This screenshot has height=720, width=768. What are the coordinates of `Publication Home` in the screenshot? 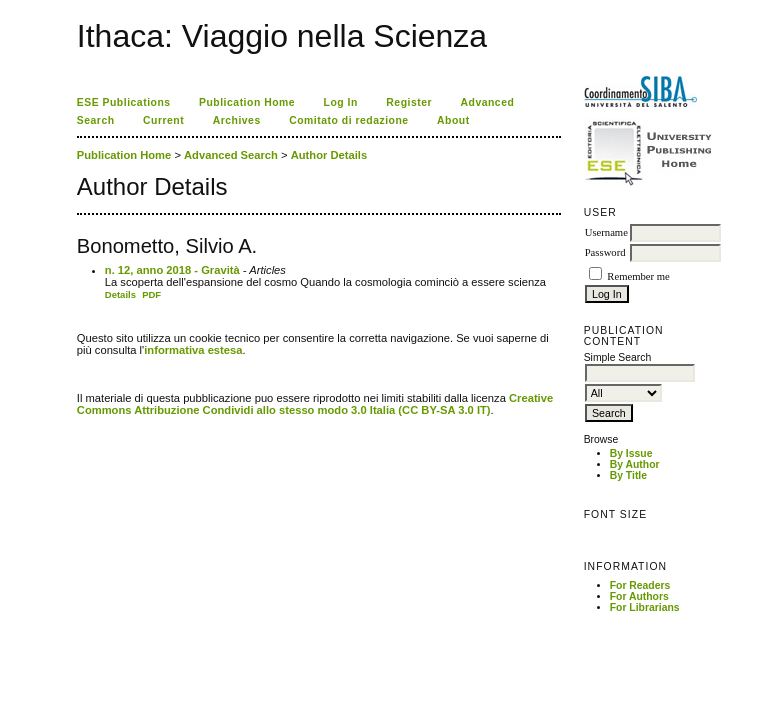 It's located at (247, 102).